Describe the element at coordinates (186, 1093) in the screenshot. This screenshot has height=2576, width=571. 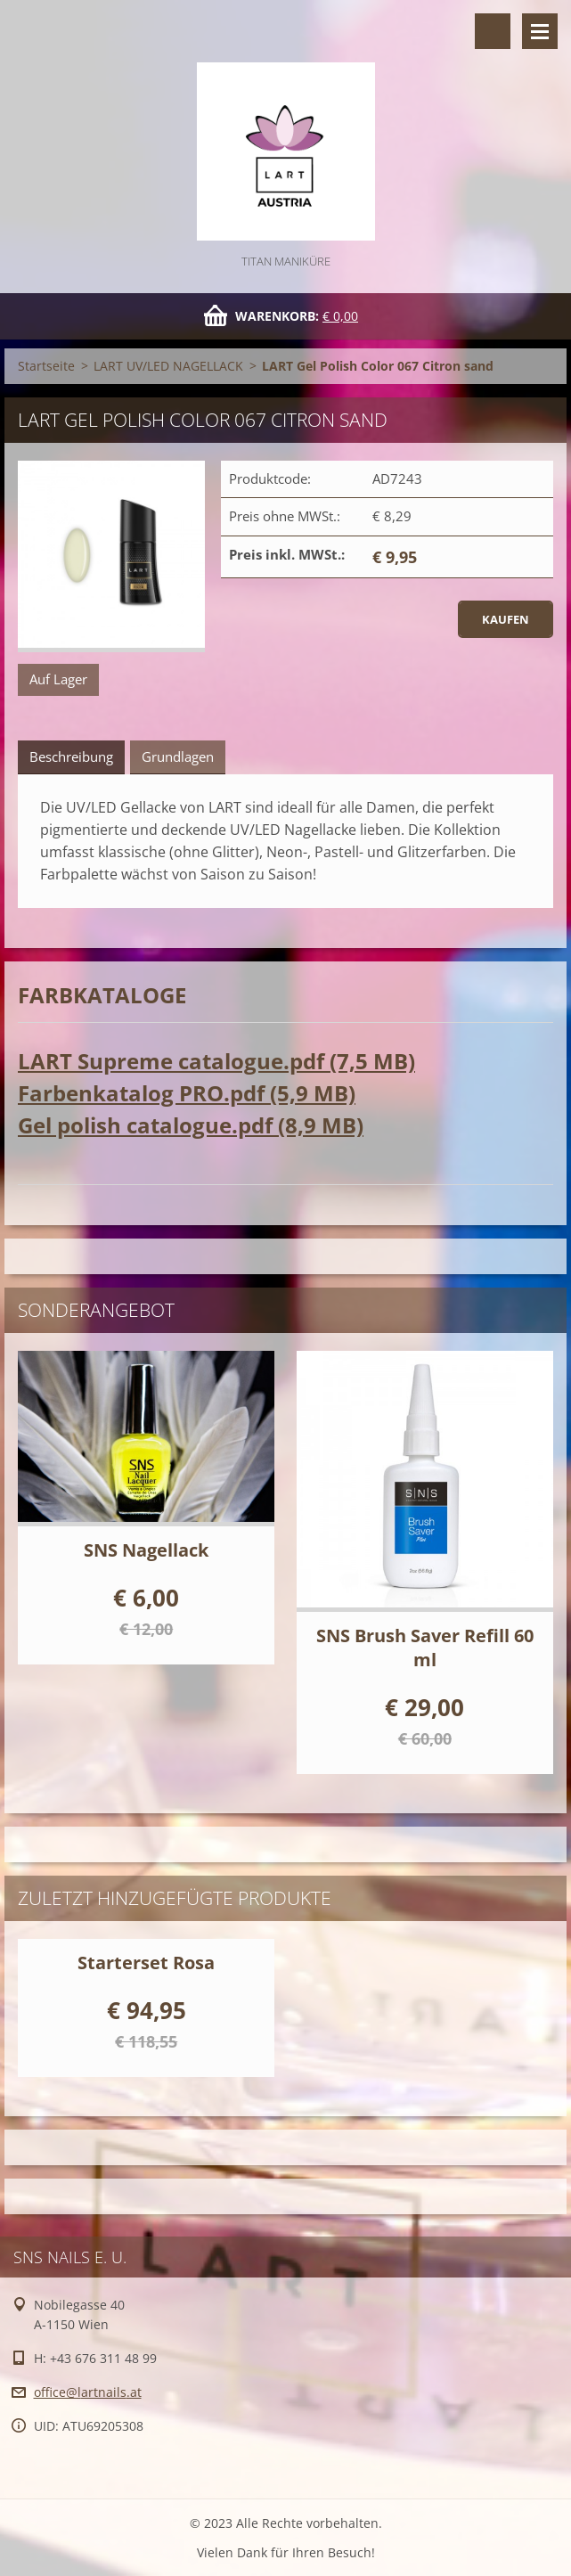
I see `Farbenkatalog PRO.pdf (5,9 MB)` at that location.